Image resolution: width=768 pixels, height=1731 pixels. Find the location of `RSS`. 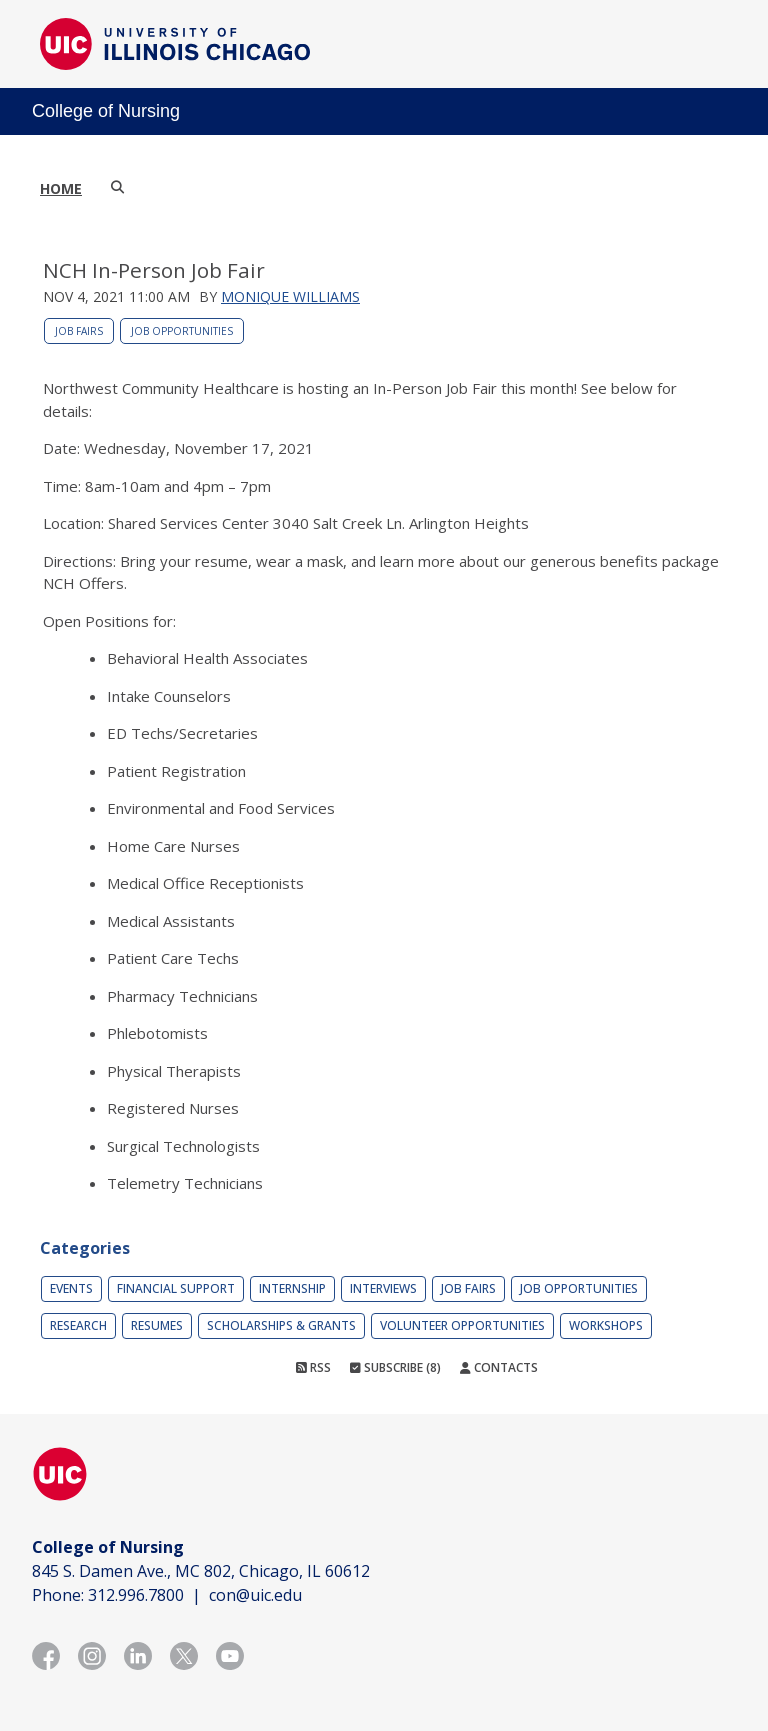

RSS is located at coordinates (313, 1367).